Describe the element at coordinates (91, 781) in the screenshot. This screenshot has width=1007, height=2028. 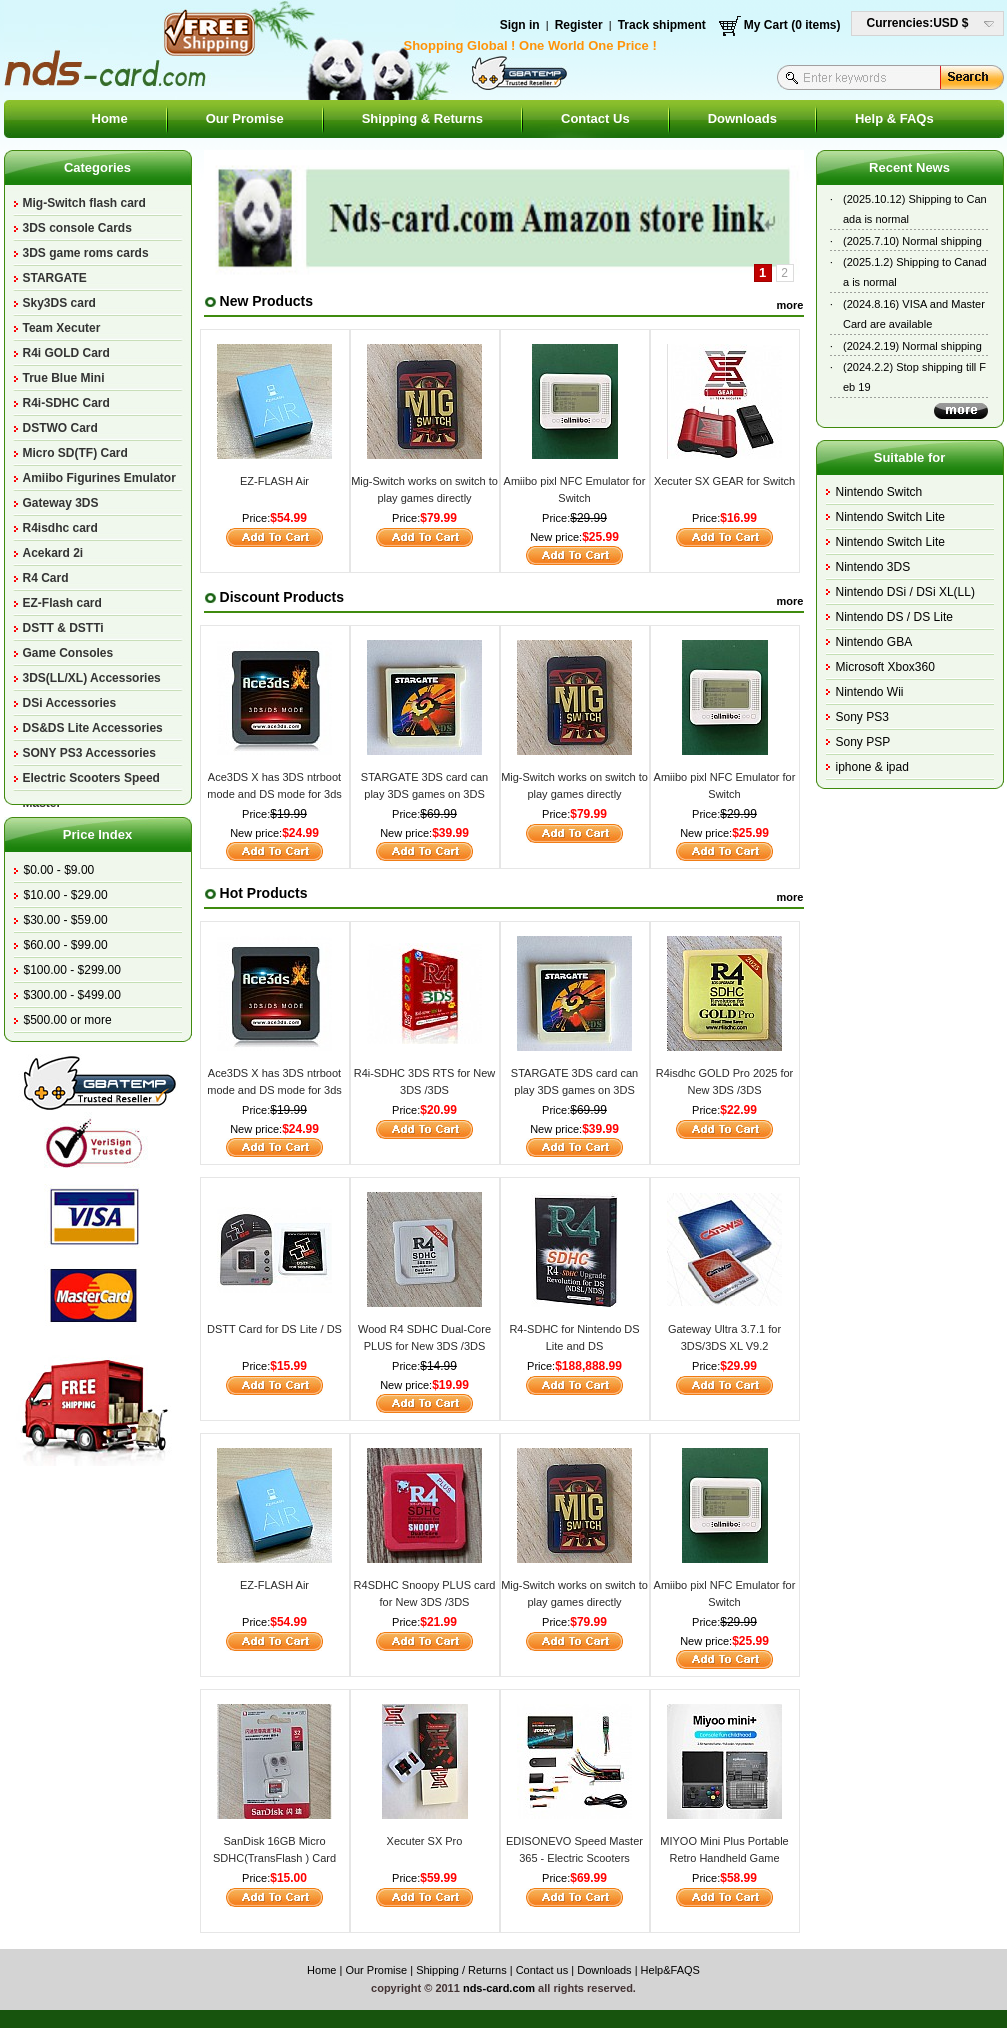
I see `Electric Scooters Speed Master` at that location.